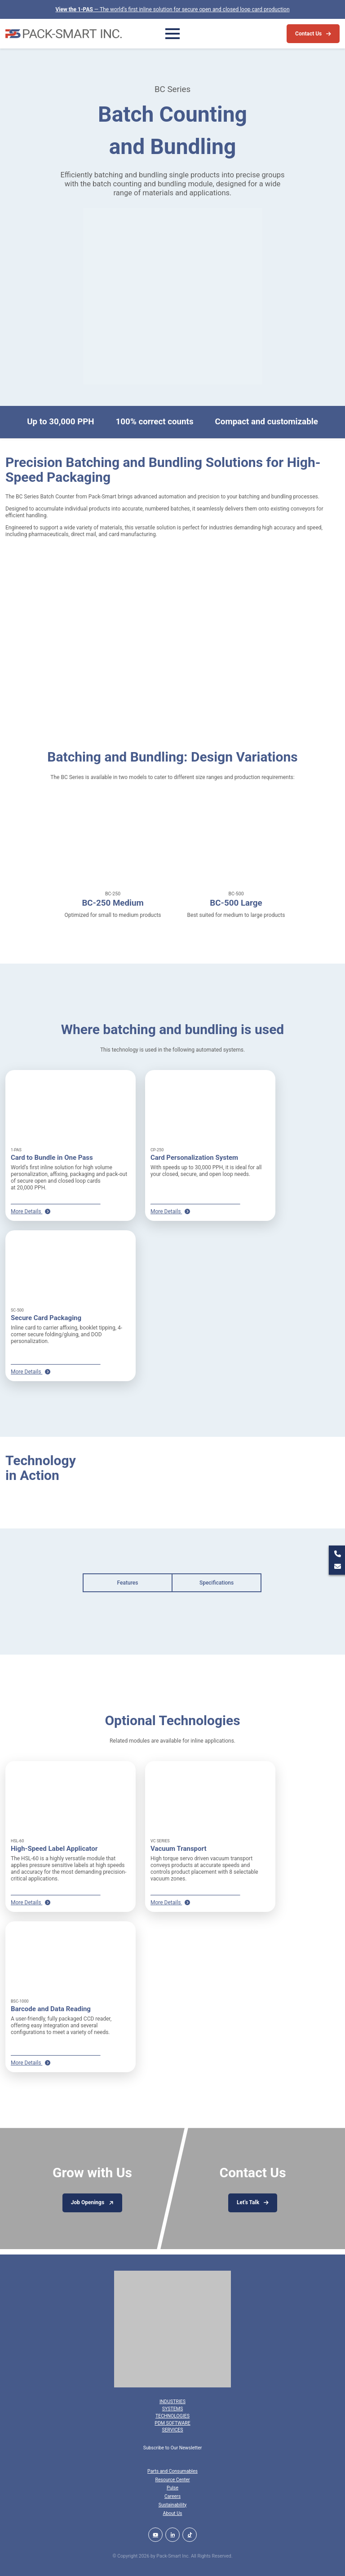  I want to click on Technologies, so click(172, 2416).